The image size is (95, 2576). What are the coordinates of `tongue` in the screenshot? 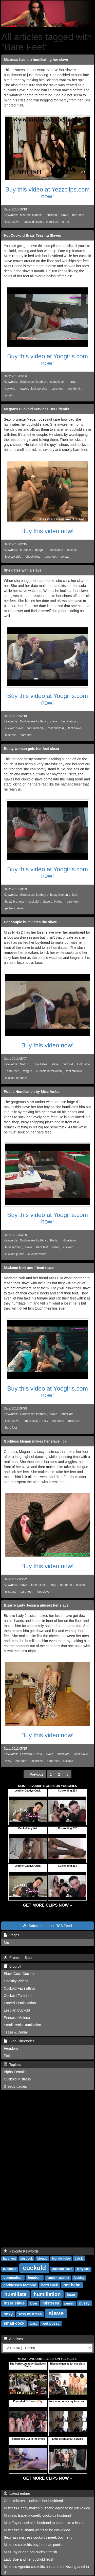 It's located at (27, 1071).